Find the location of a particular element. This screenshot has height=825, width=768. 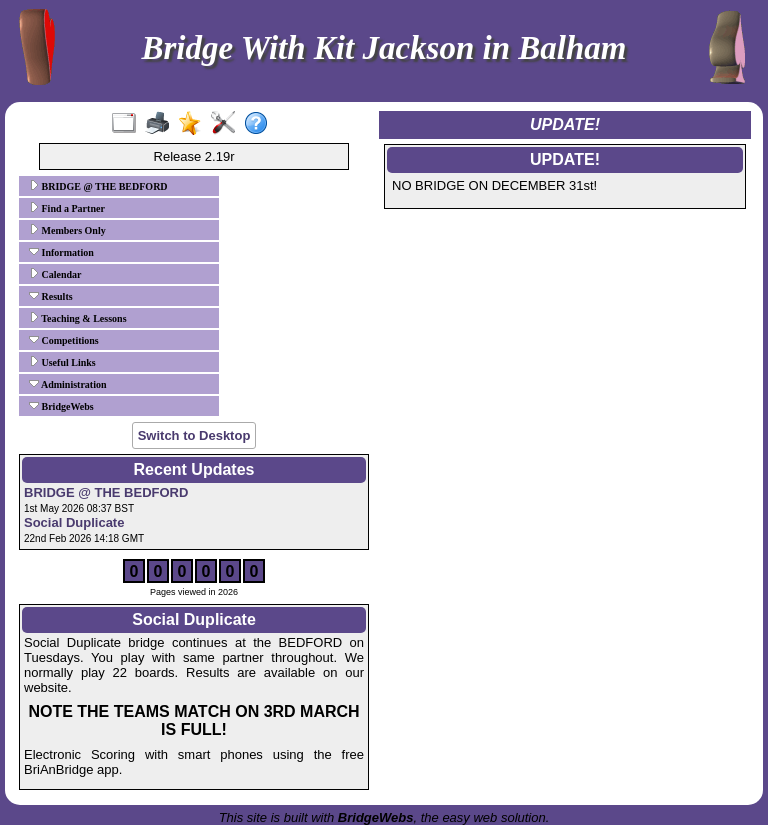

Calendar is located at coordinates (55, 274).